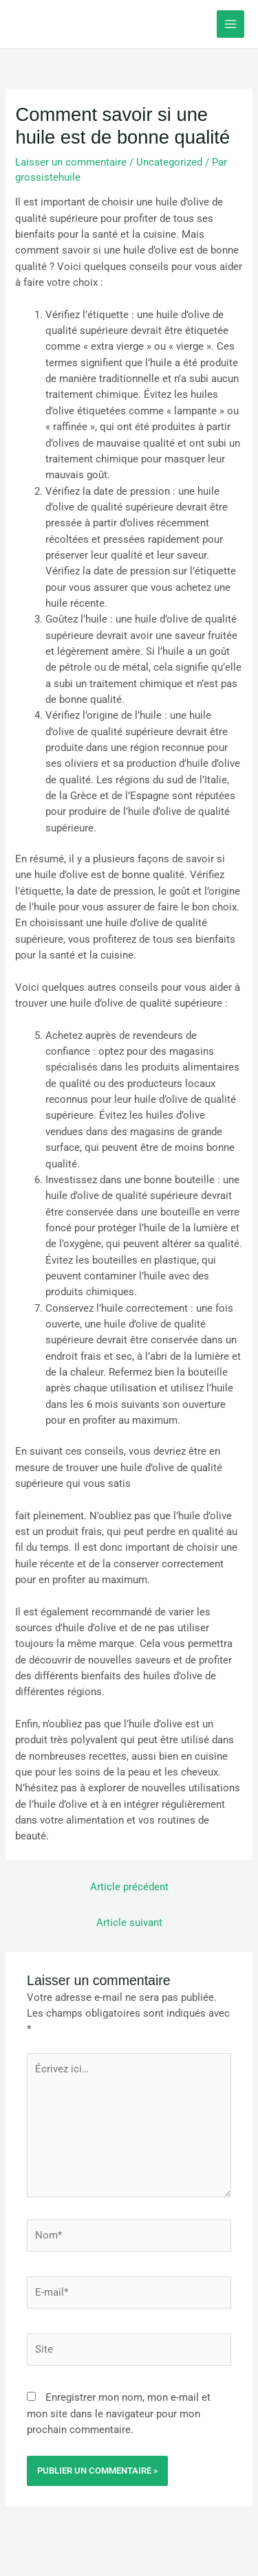 The width and height of the screenshot is (258, 2576). What do you see at coordinates (71, 162) in the screenshot?
I see `Laisser un commentaire` at bounding box center [71, 162].